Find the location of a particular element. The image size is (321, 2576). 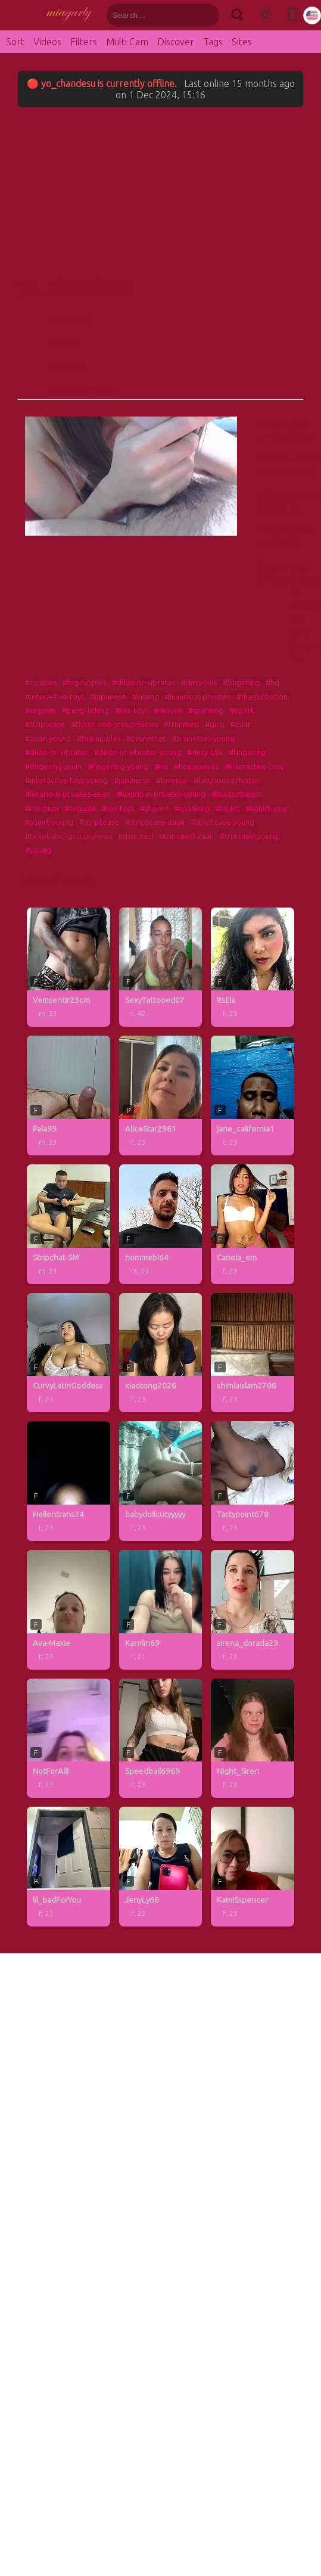

#dildo-or-vibrator-young is located at coordinates (137, 752).